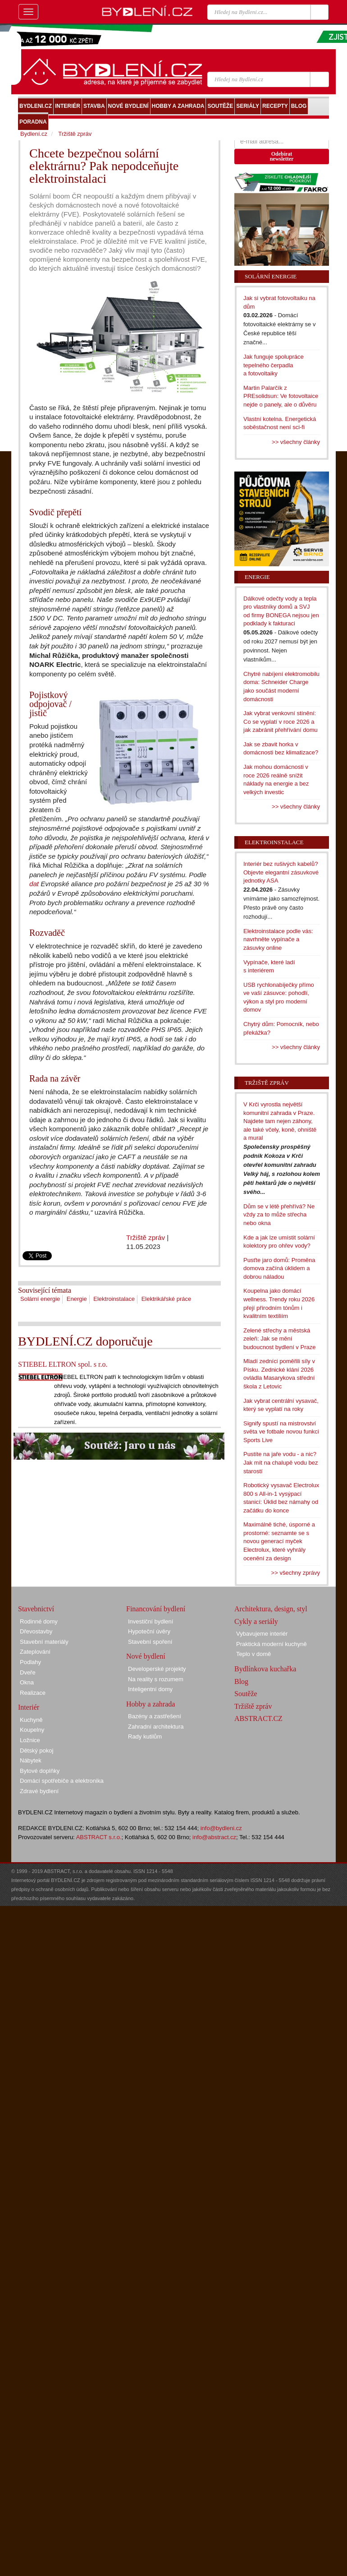 This screenshot has width=347, height=2576. What do you see at coordinates (114, 1298) in the screenshot?
I see `Elektroinstalace` at bounding box center [114, 1298].